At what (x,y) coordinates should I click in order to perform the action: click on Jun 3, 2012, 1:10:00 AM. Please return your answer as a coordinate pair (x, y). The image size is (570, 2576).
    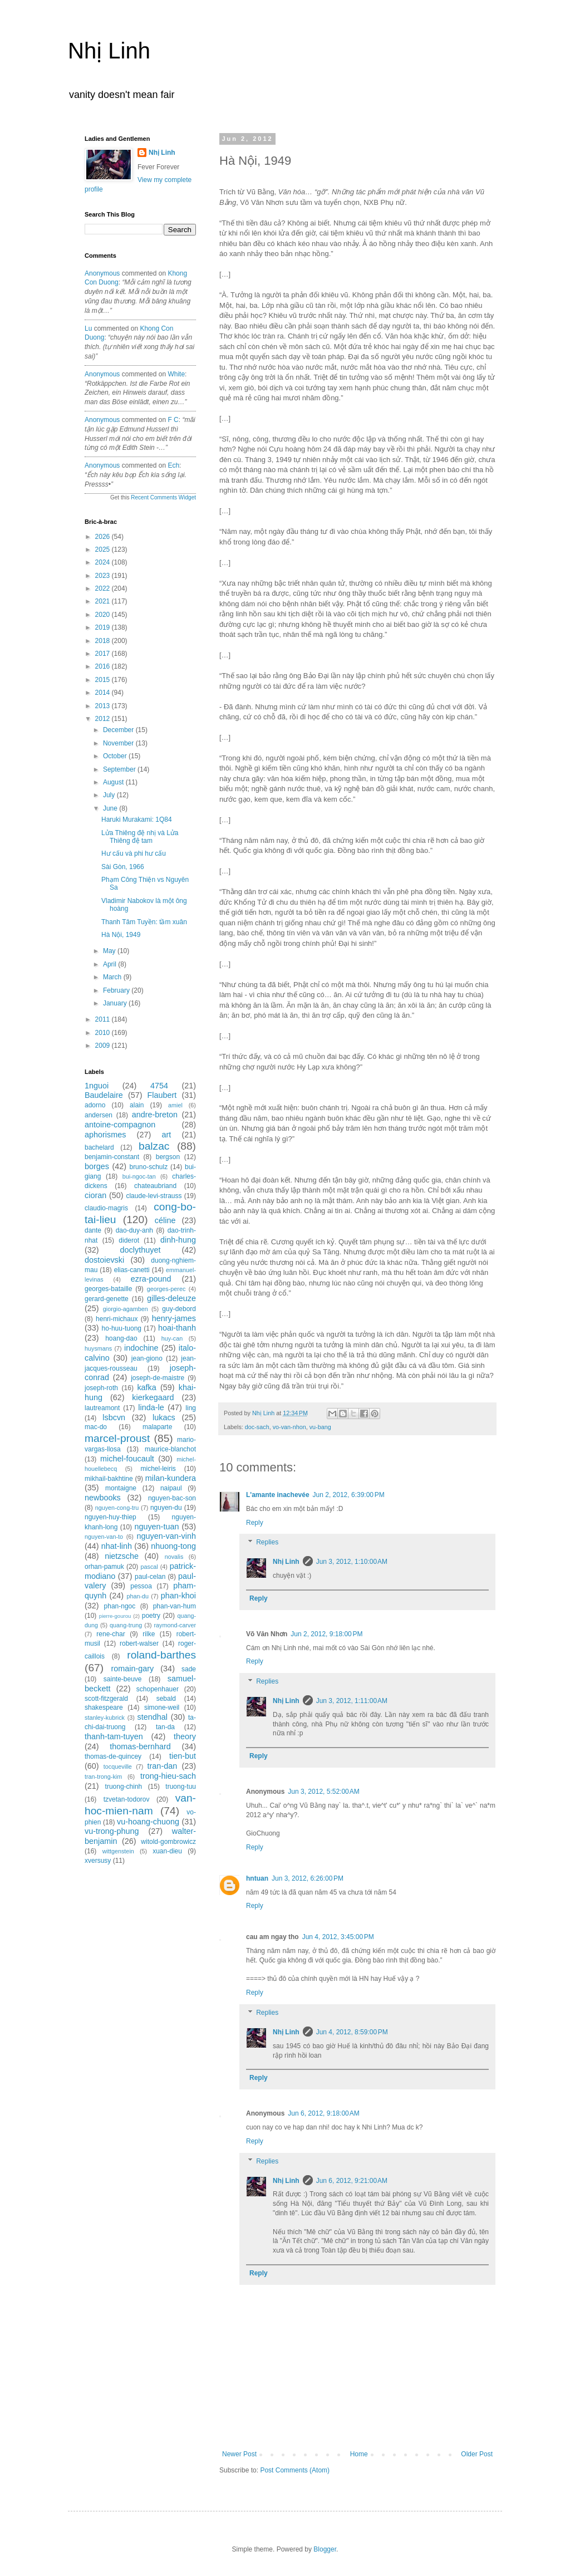
    Looking at the image, I should click on (351, 1562).